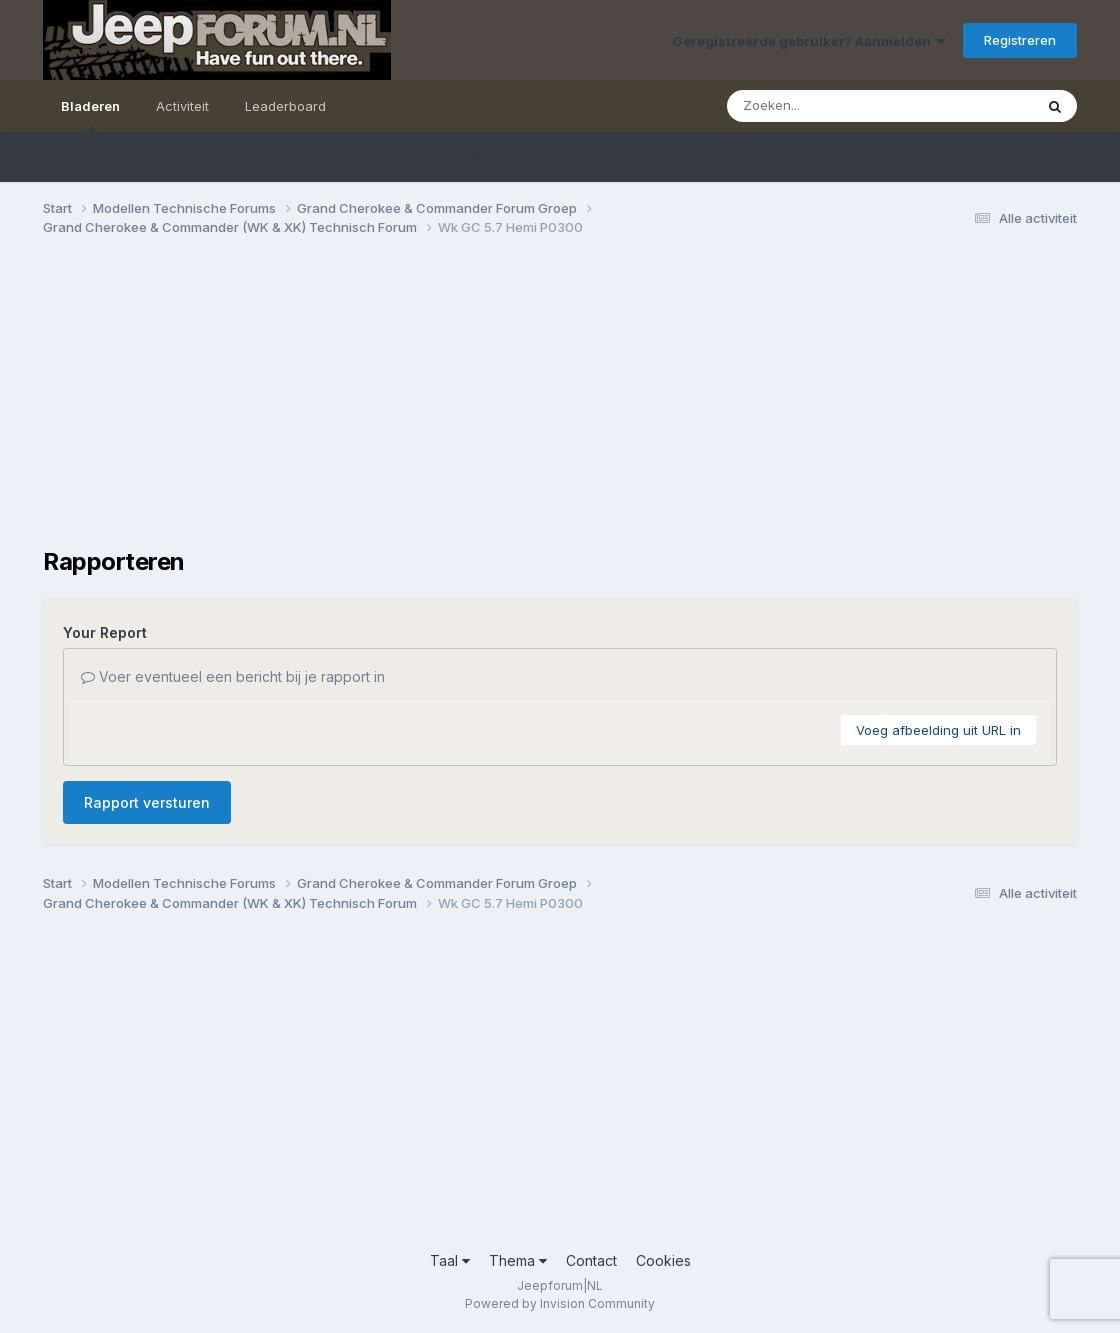 The image size is (1120, 1333). I want to click on Voeg afbeelding uit URL in, so click(938, 730).